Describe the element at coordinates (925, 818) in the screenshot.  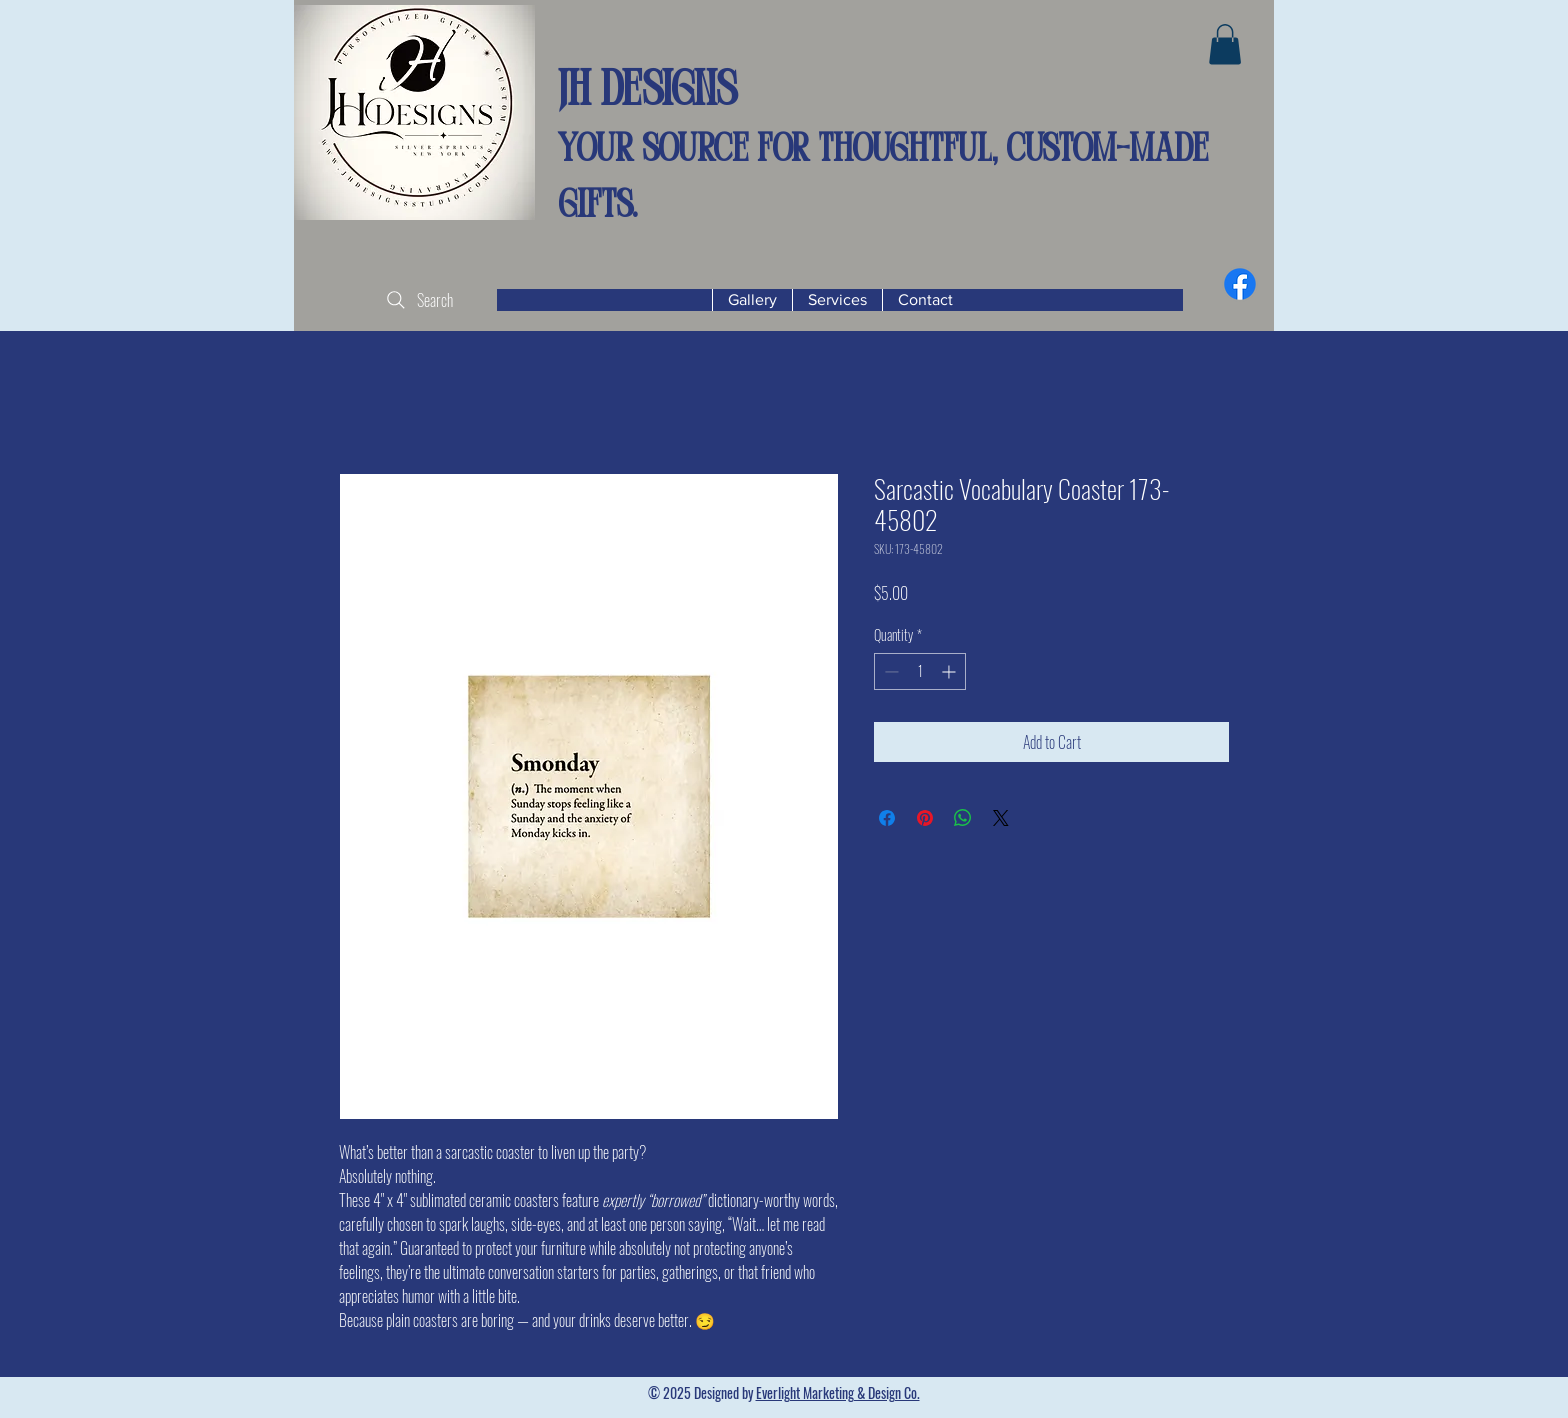
I see `[Pin on Pinterest]` at that location.